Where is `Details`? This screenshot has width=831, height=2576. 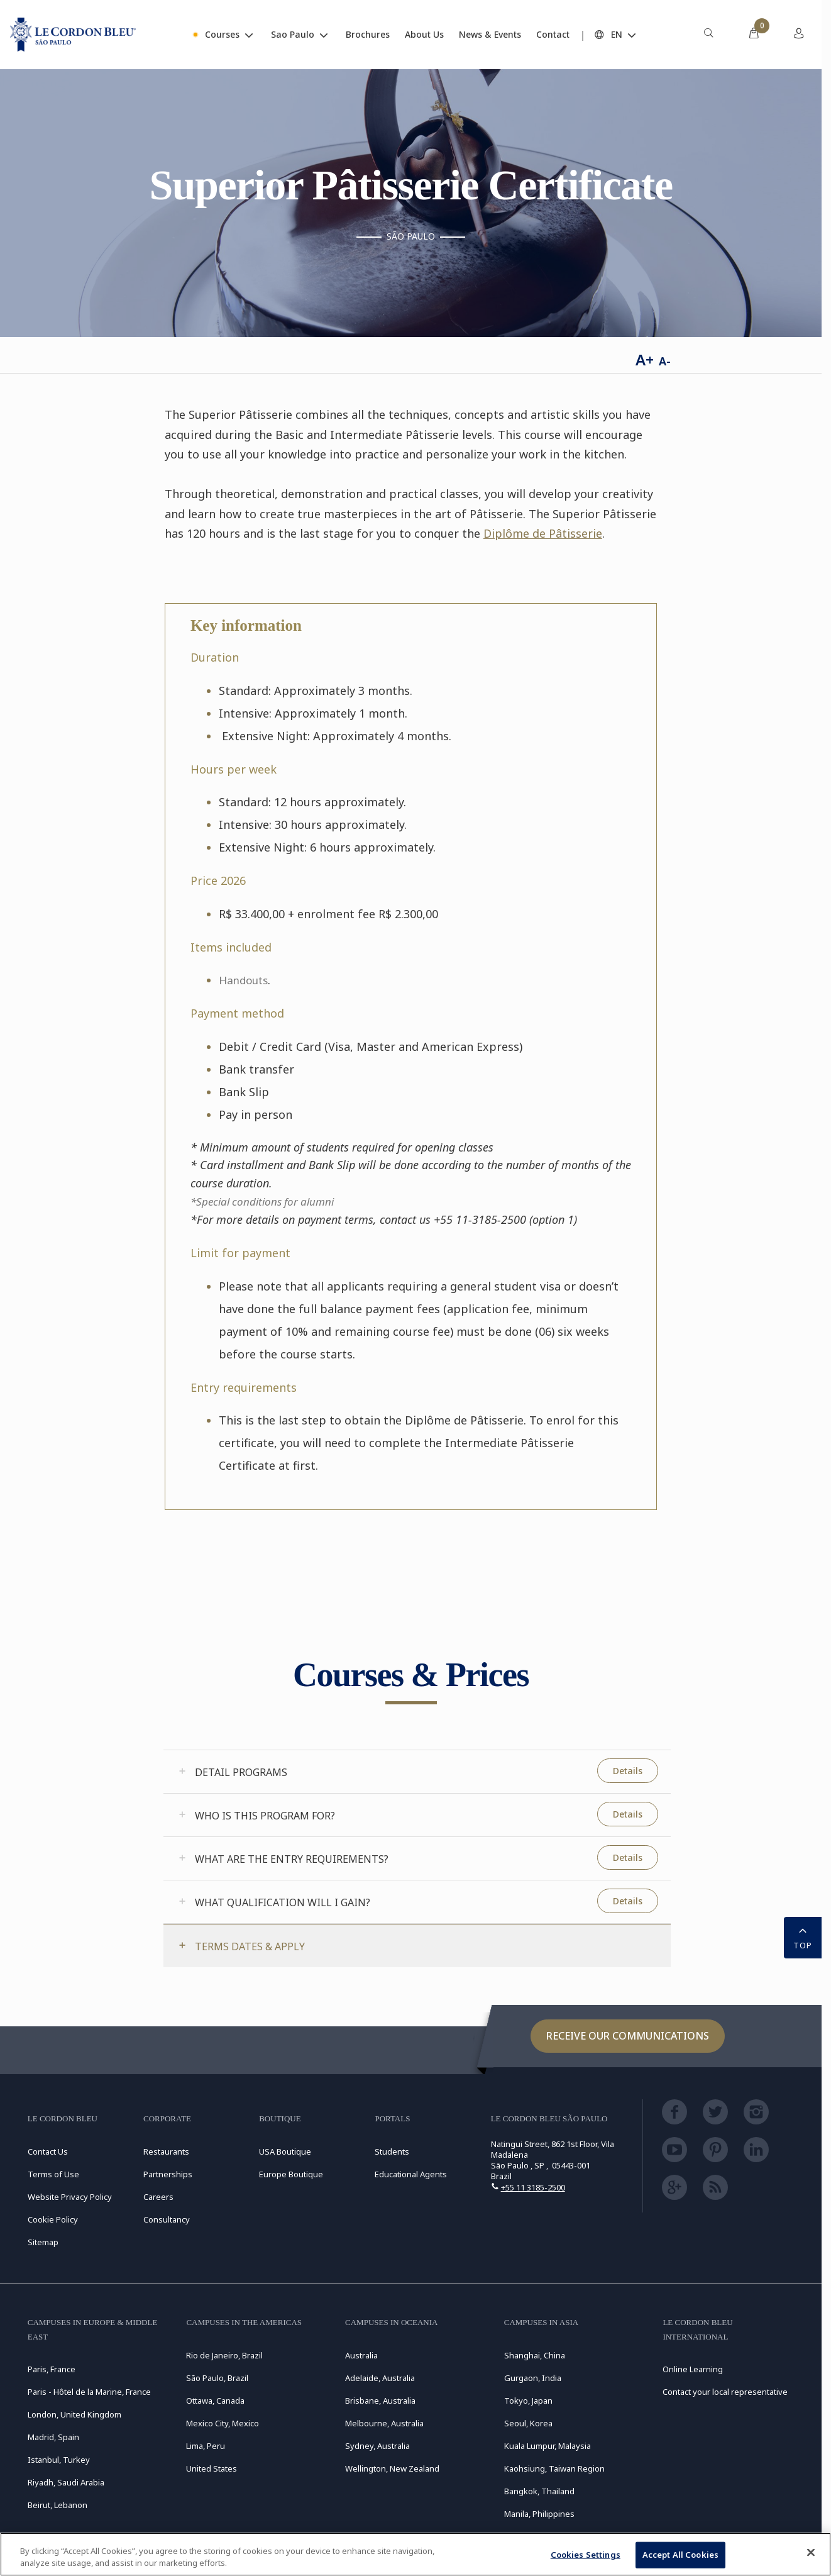
Details is located at coordinates (627, 1771).